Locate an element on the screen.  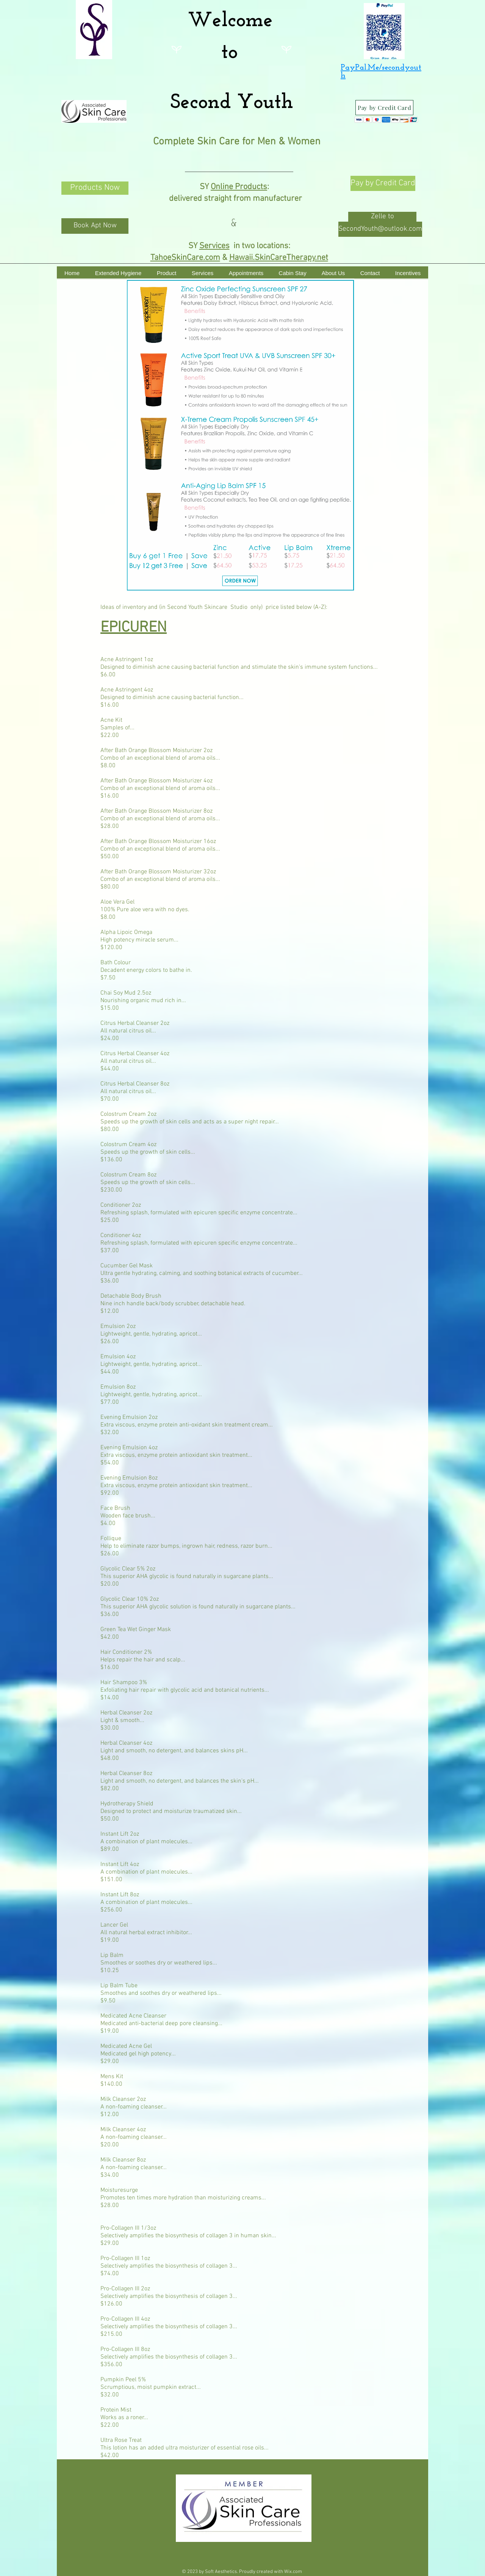
Hawaii.SkinCareTherapy.net is located at coordinates (278, 258).